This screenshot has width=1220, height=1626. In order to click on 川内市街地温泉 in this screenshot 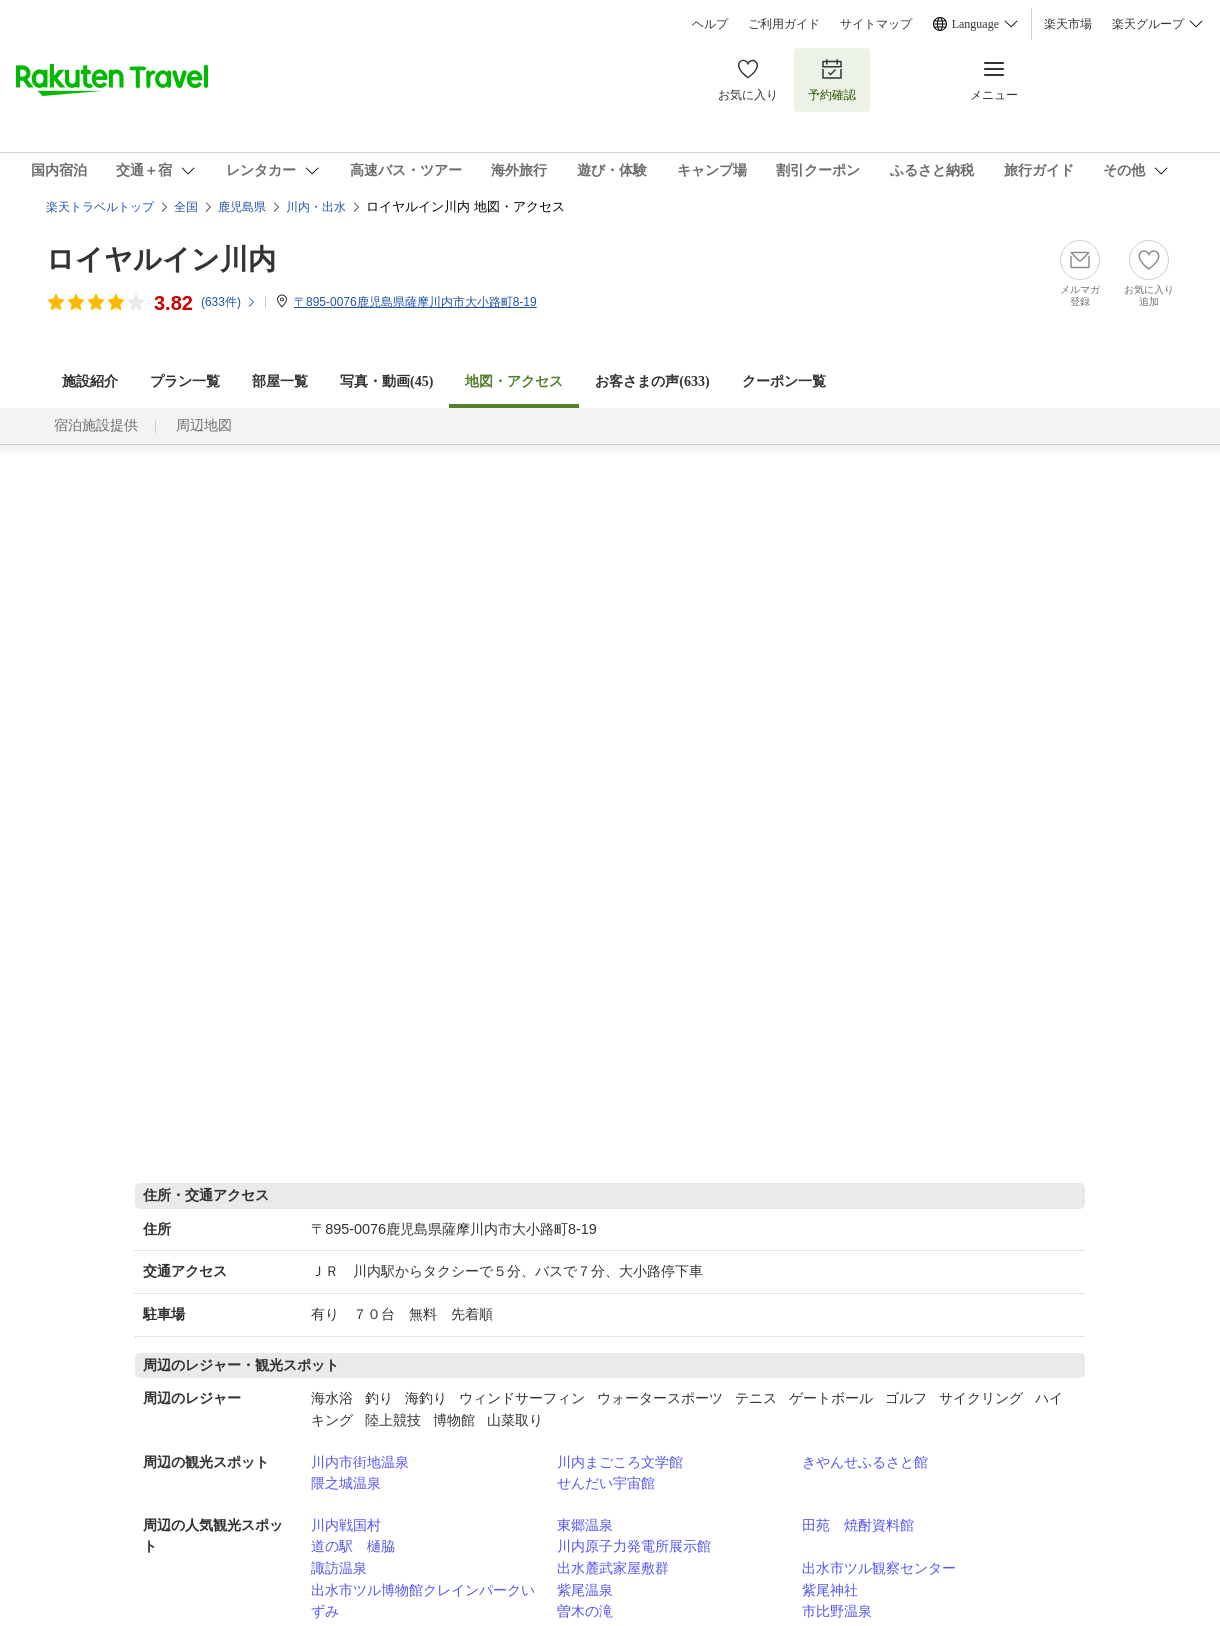, I will do `click(360, 1462)`.